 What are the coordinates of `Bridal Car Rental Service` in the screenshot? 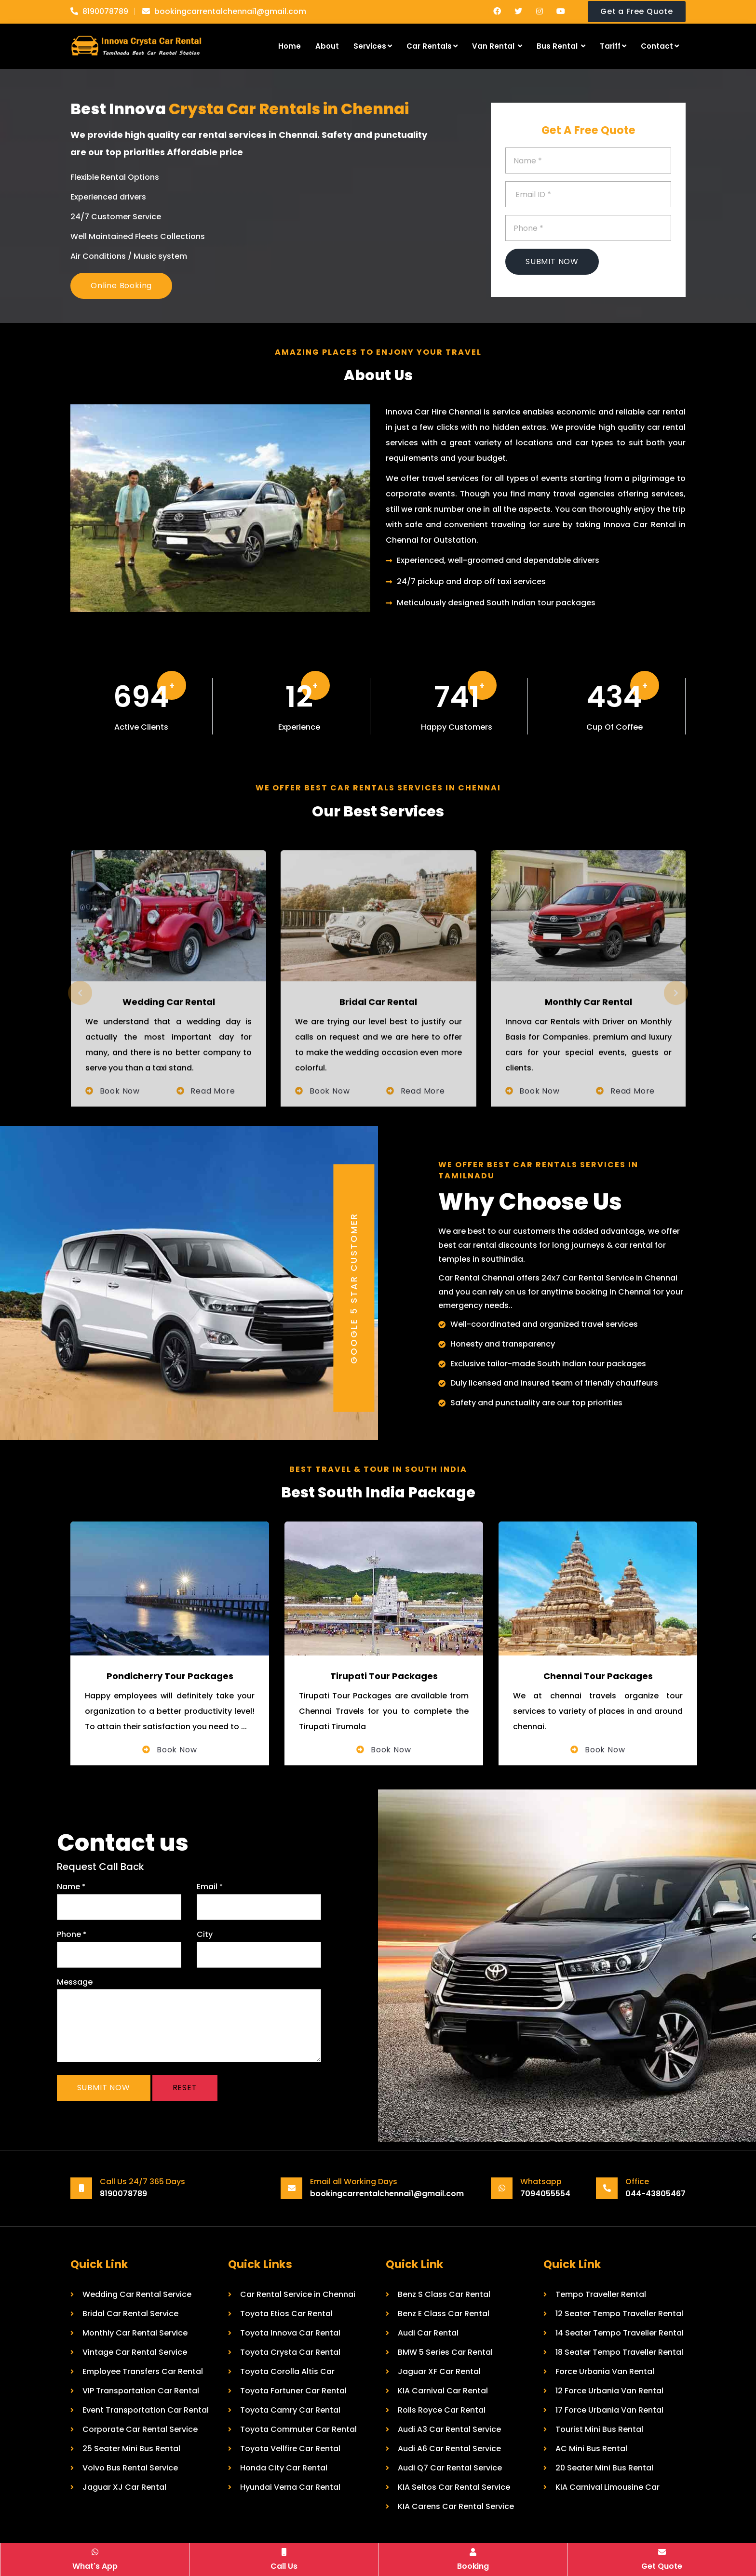 It's located at (130, 2313).